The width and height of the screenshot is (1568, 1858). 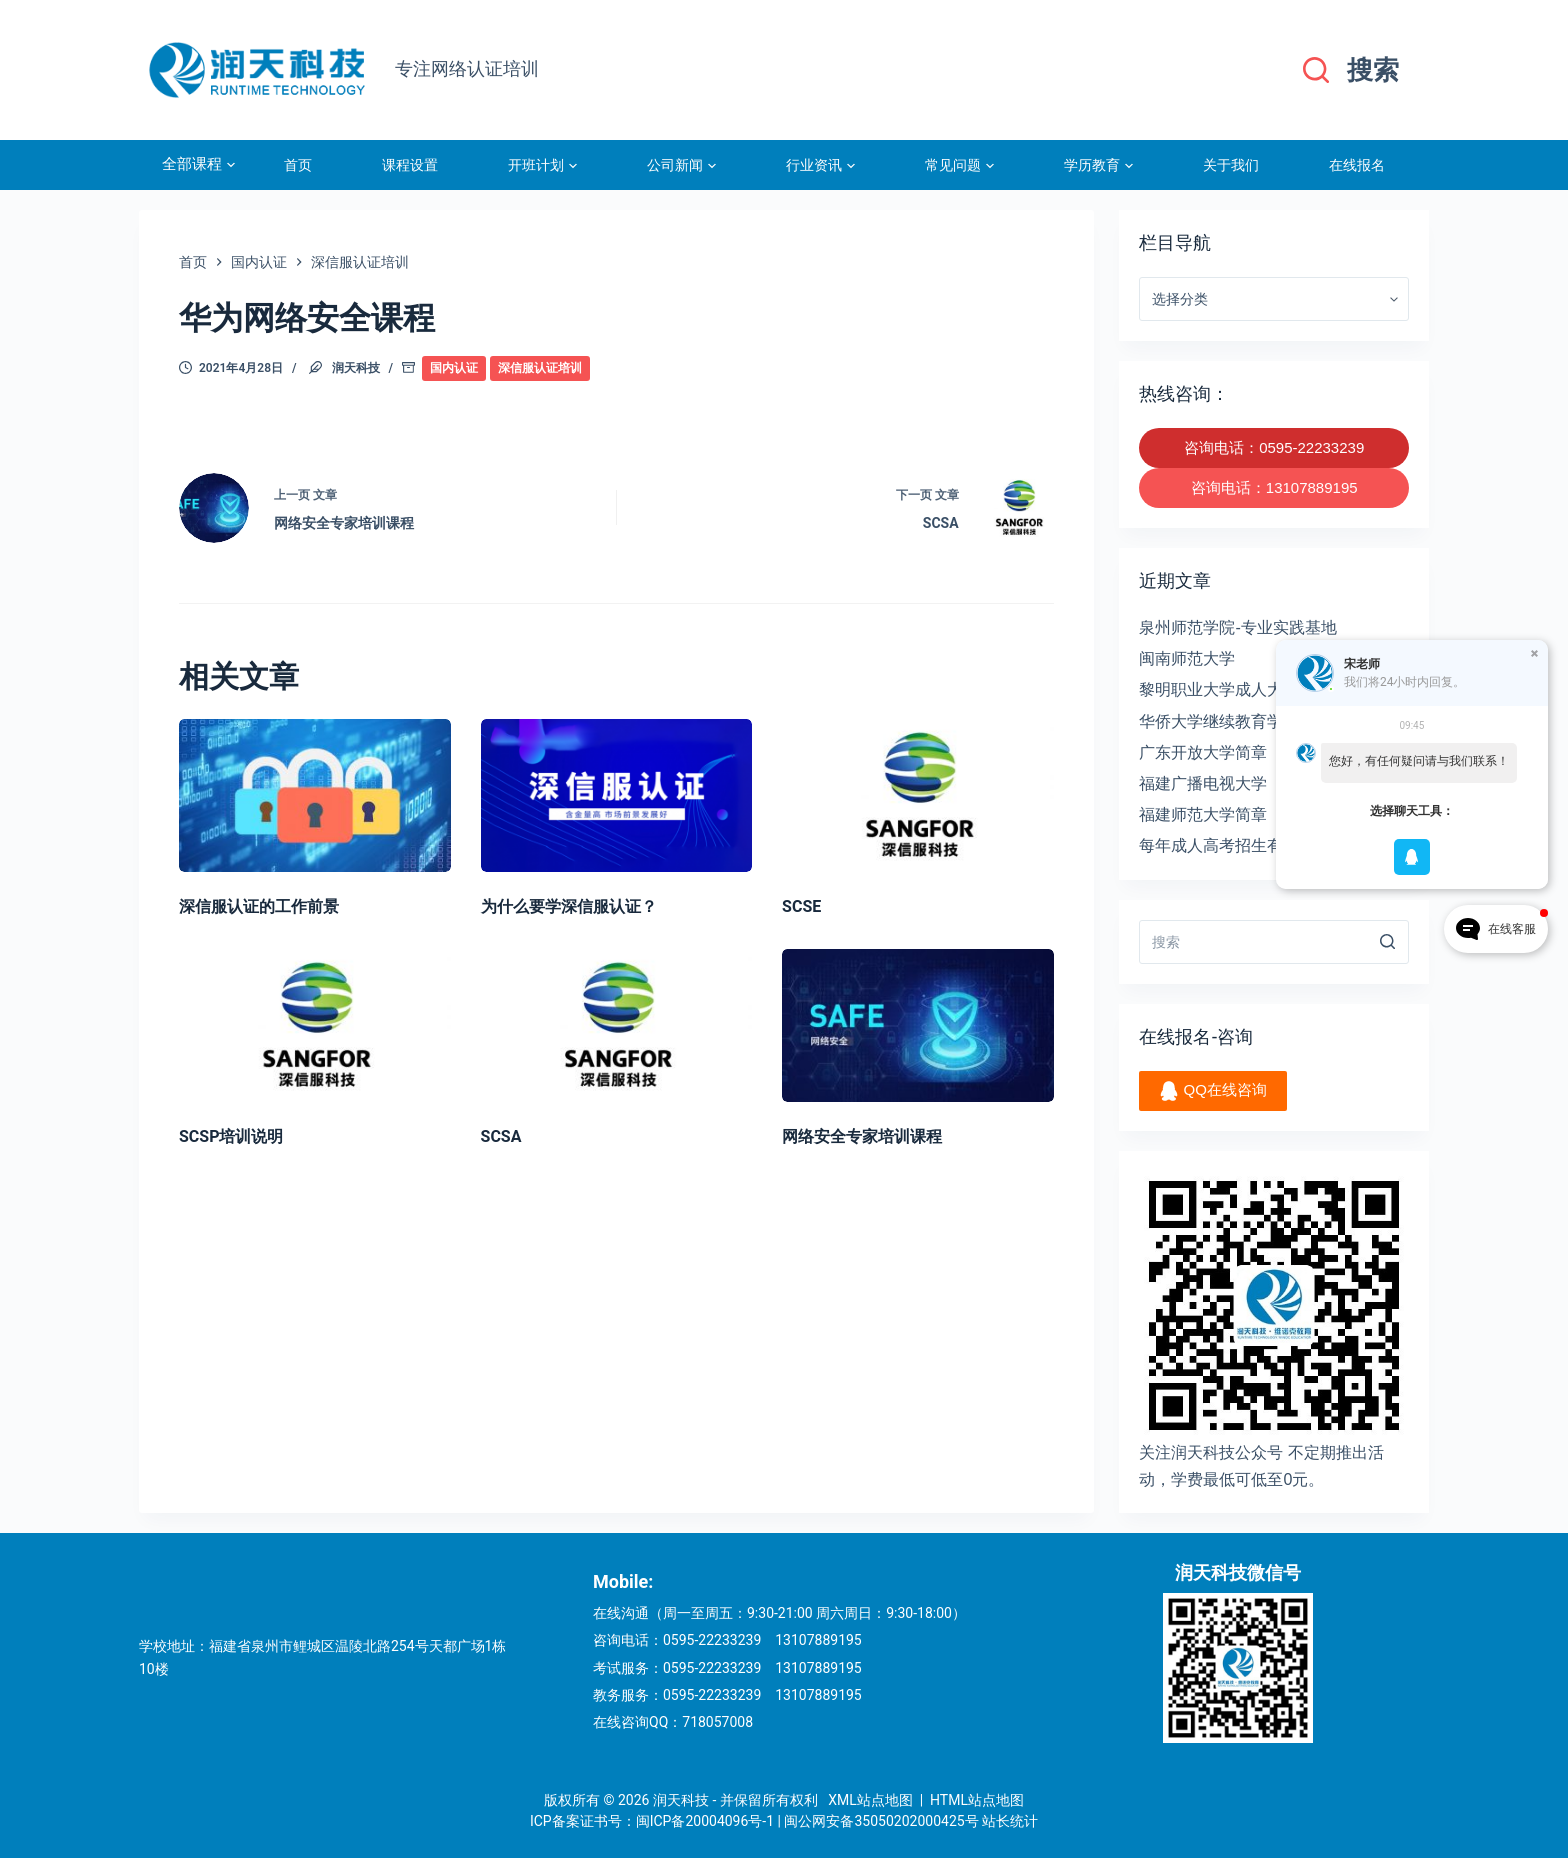 I want to click on SCSP培训说明, so click(x=231, y=1136).